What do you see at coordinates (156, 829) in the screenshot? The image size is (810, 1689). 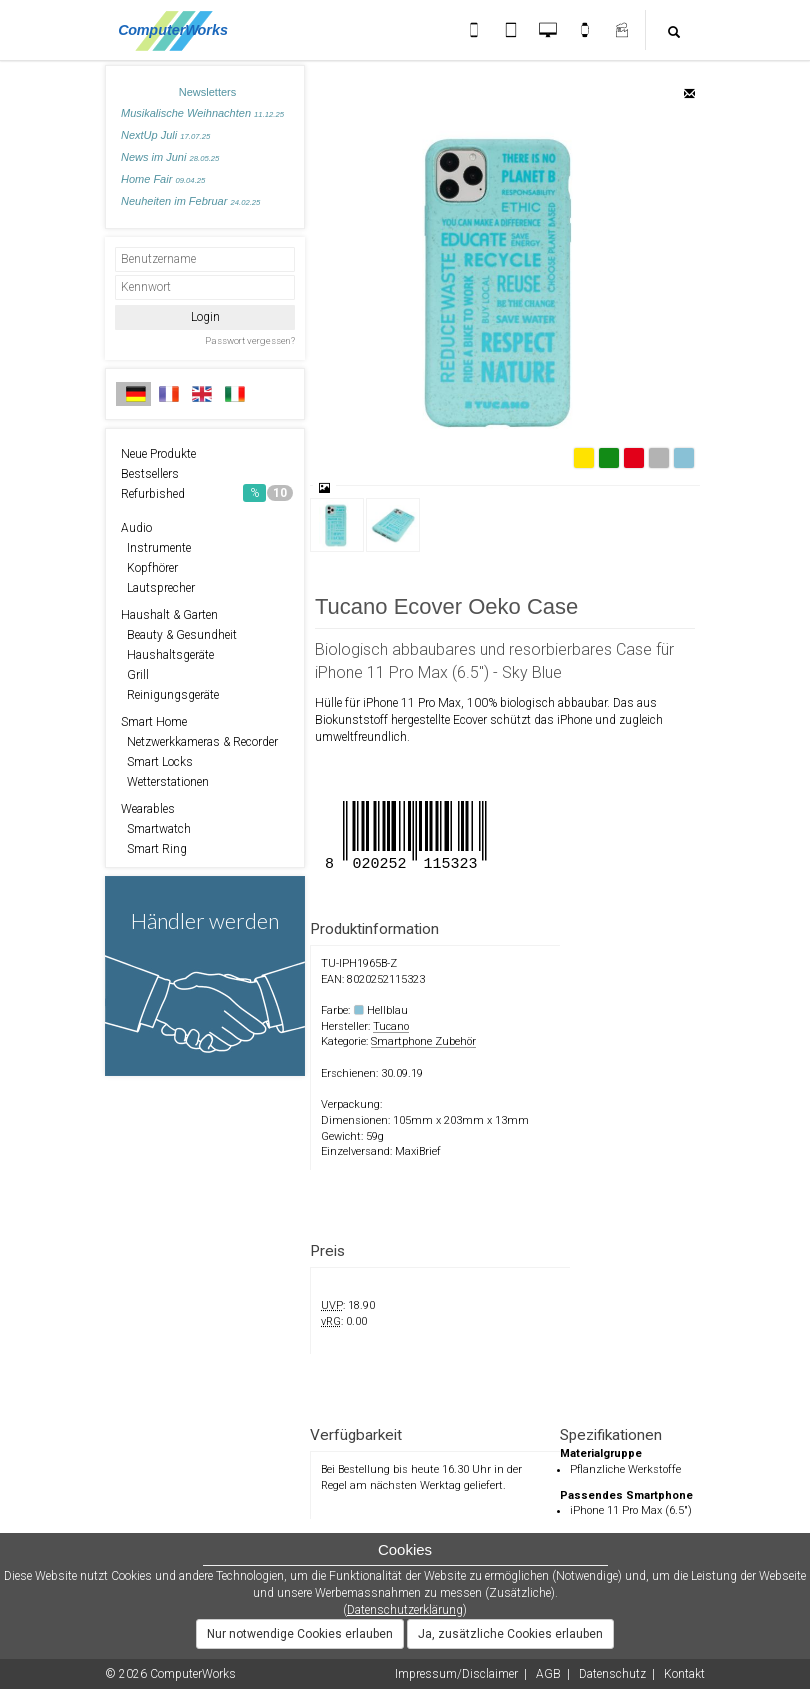 I see `Smartwatch` at bounding box center [156, 829].